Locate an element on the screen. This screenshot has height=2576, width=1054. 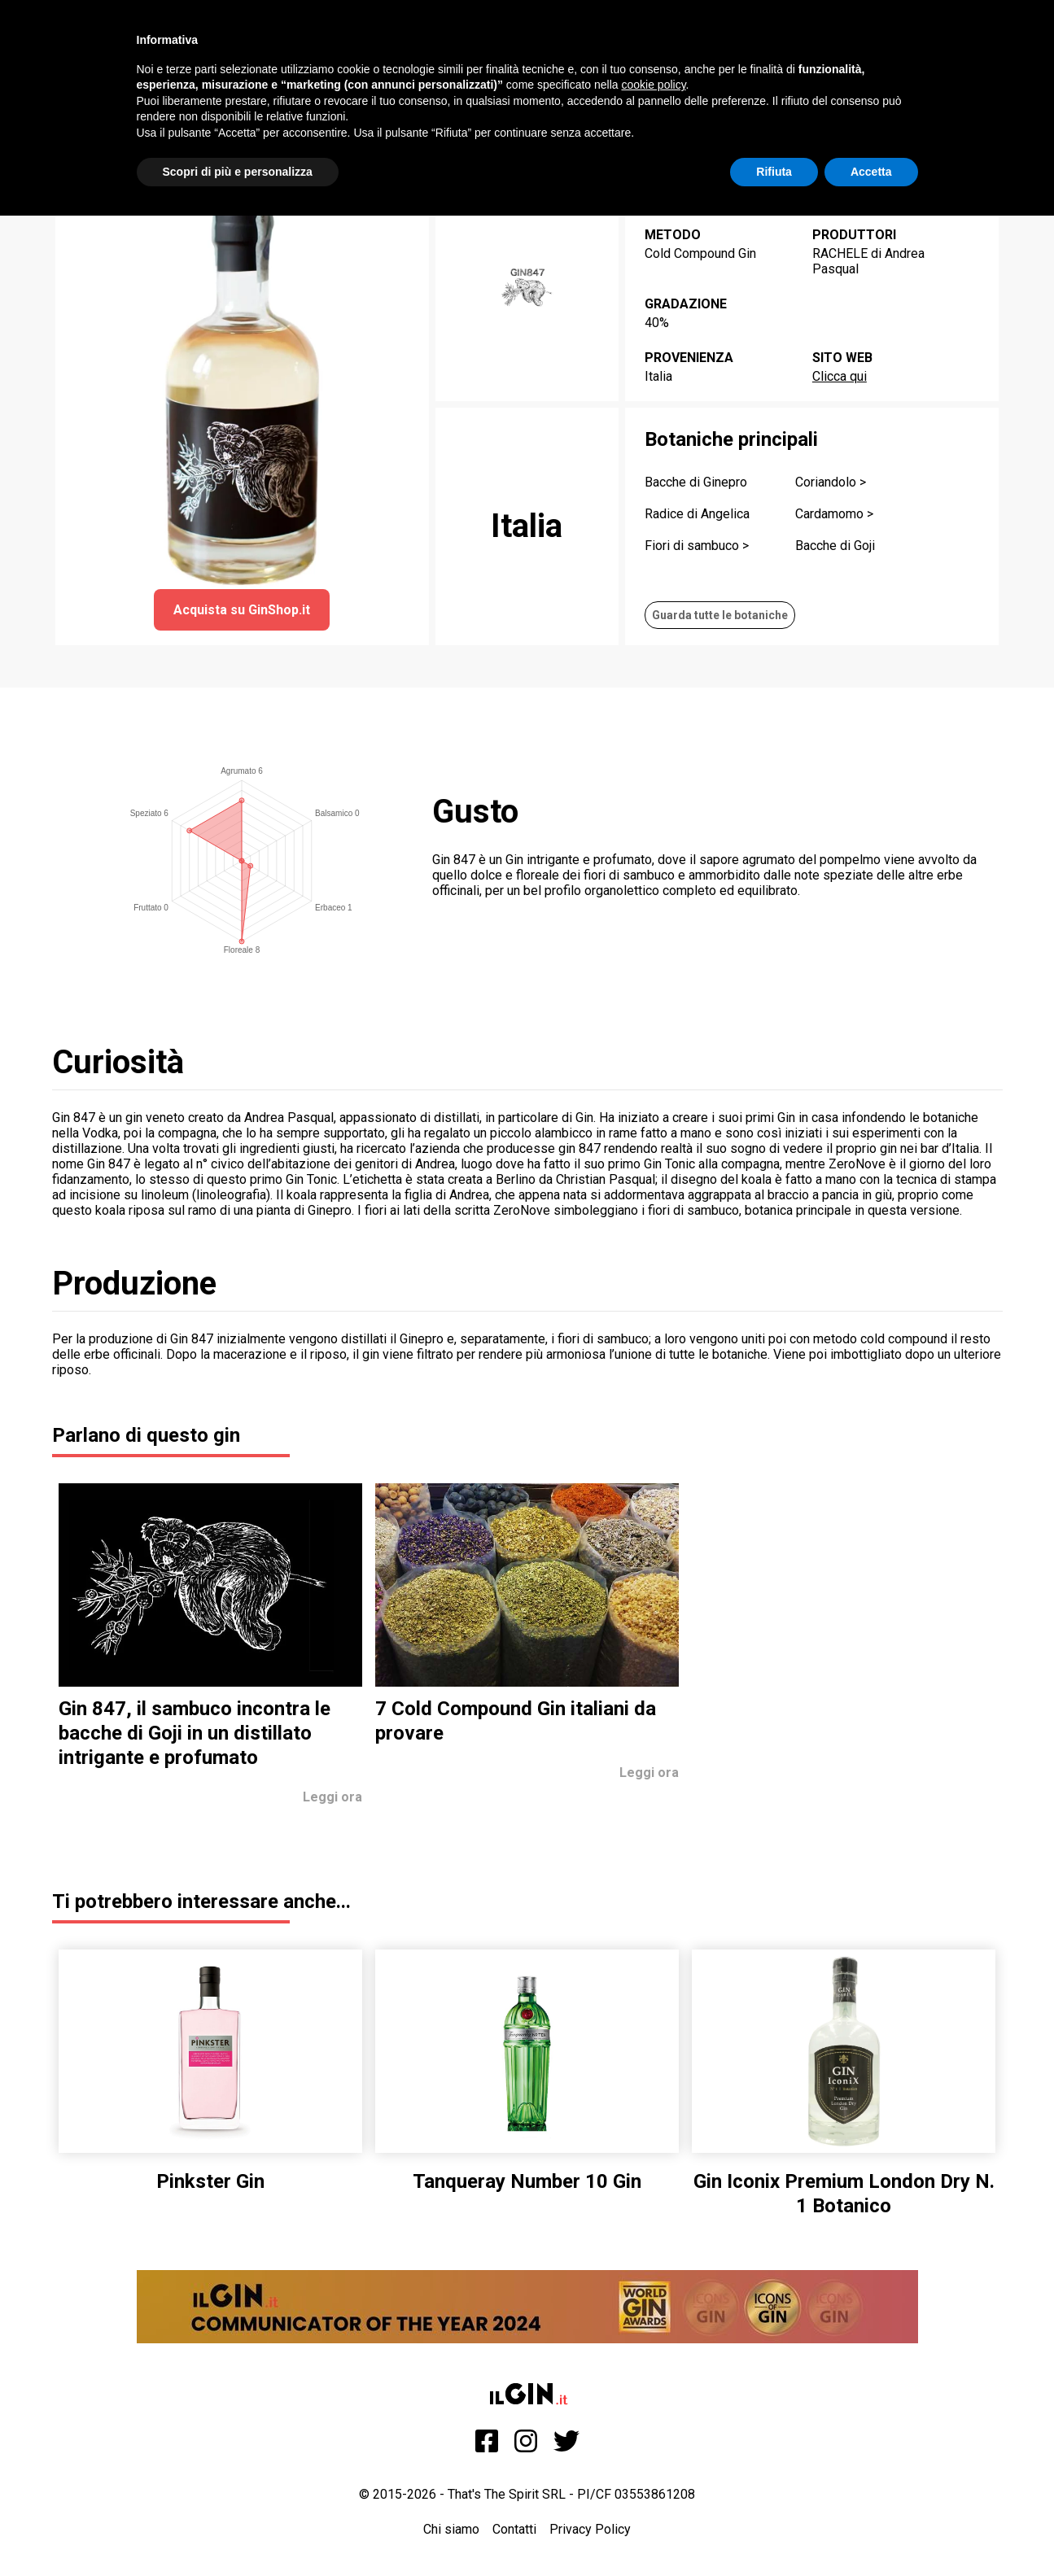
Rifiuta [button] is located at coordinates (774, 171).